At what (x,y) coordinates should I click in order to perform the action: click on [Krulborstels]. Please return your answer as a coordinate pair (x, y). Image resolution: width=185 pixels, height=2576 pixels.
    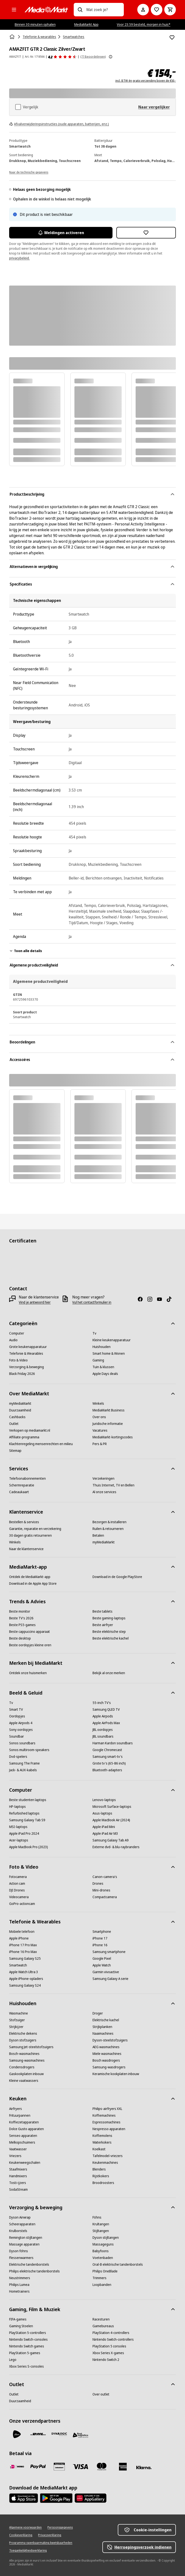
    Looking at the image, I should click on (18, 2230).